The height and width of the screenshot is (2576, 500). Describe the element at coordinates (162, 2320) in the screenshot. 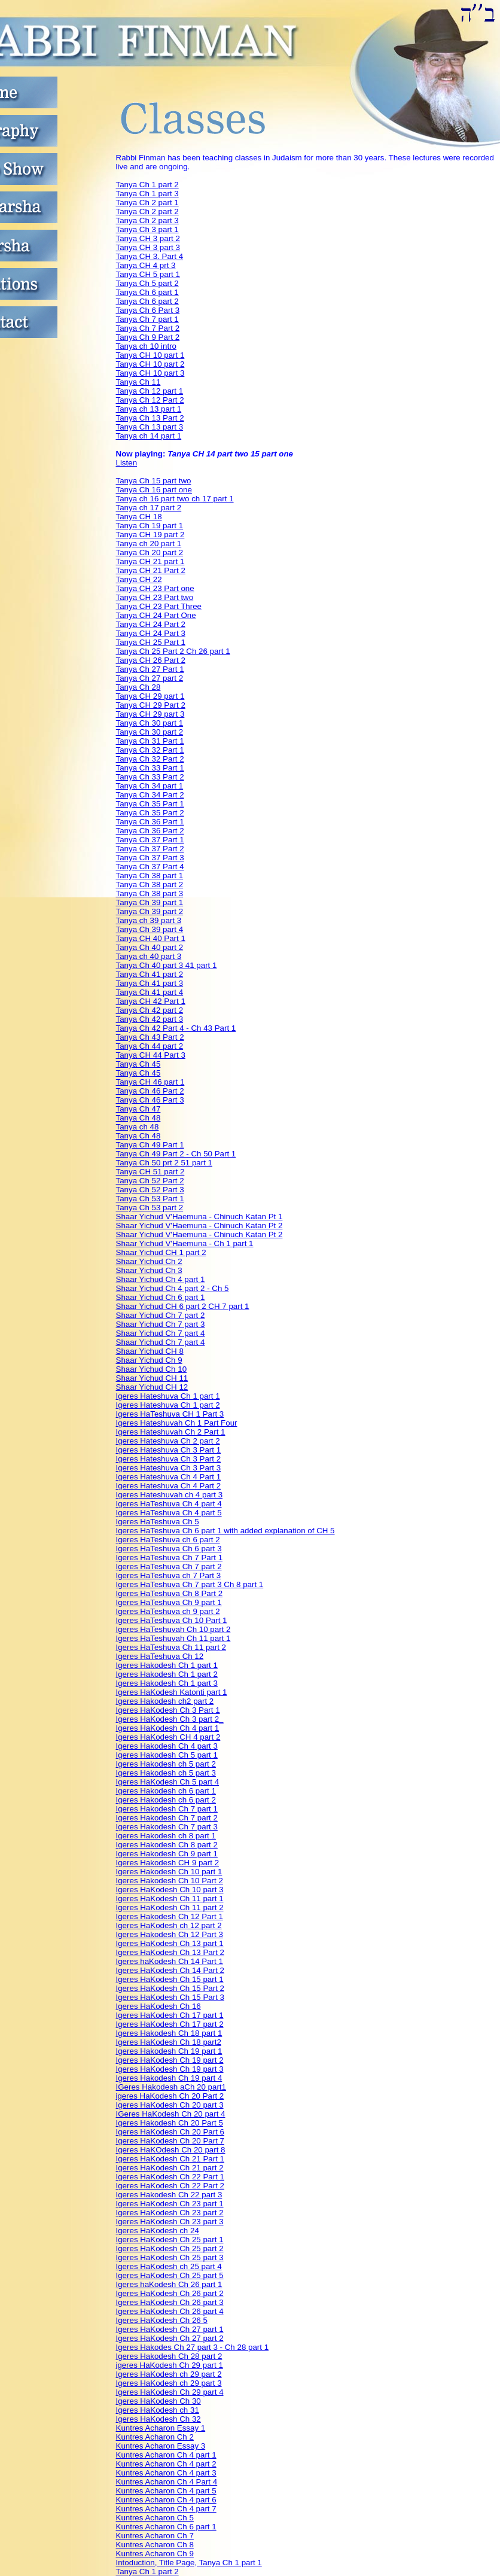

I see `Igeres HaKodesh Ch 26 5` at that location.